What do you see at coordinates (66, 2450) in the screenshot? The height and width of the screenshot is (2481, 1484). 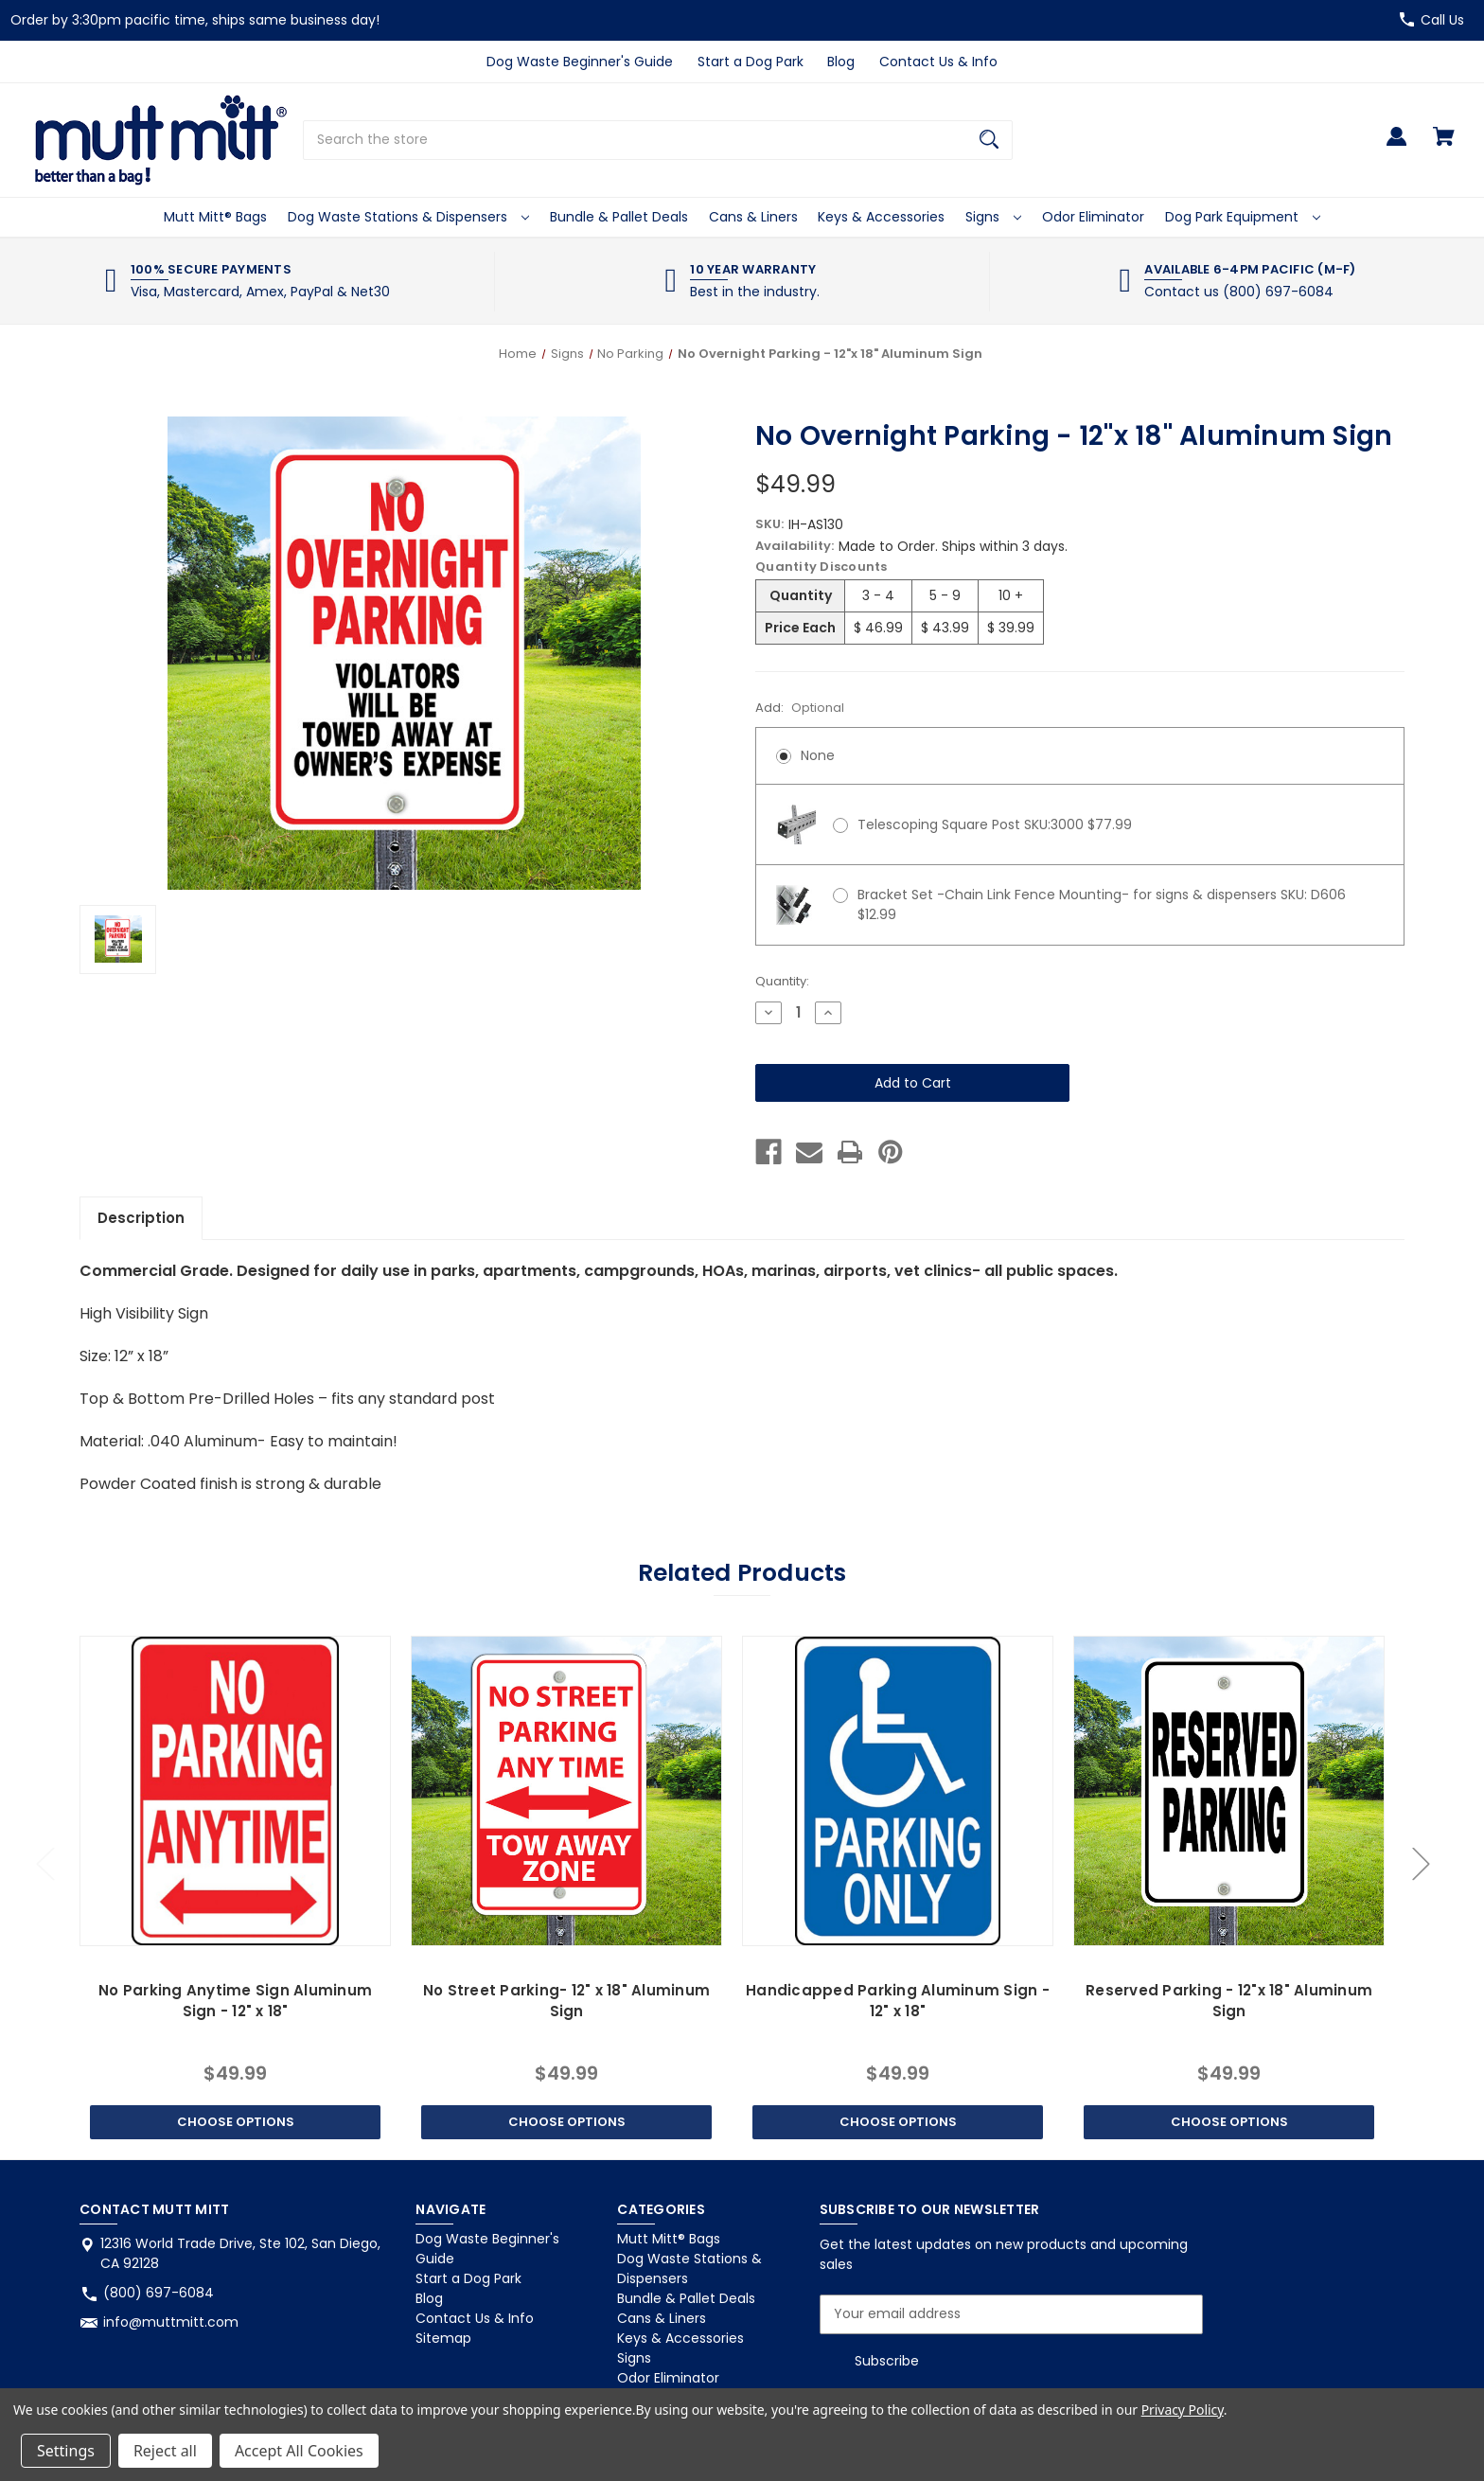 I see `Settings` at bounding box center [66, 2450].